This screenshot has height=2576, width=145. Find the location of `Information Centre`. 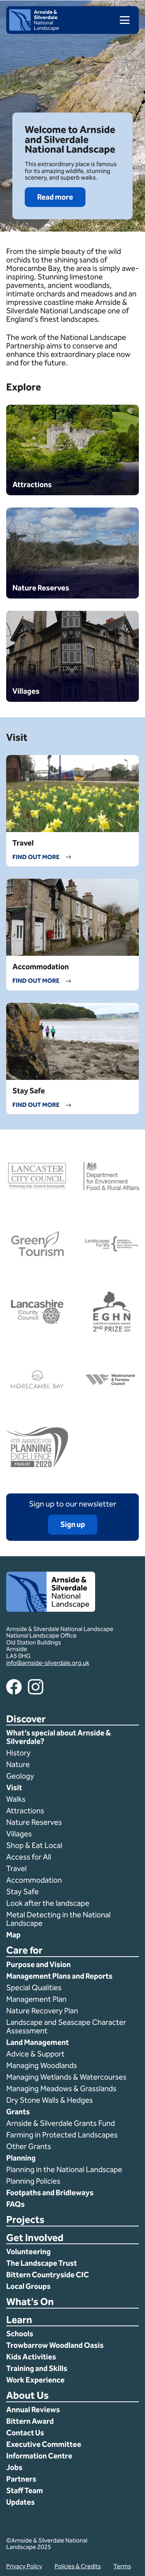

Information Centre is located at coordinates (39, 2456).